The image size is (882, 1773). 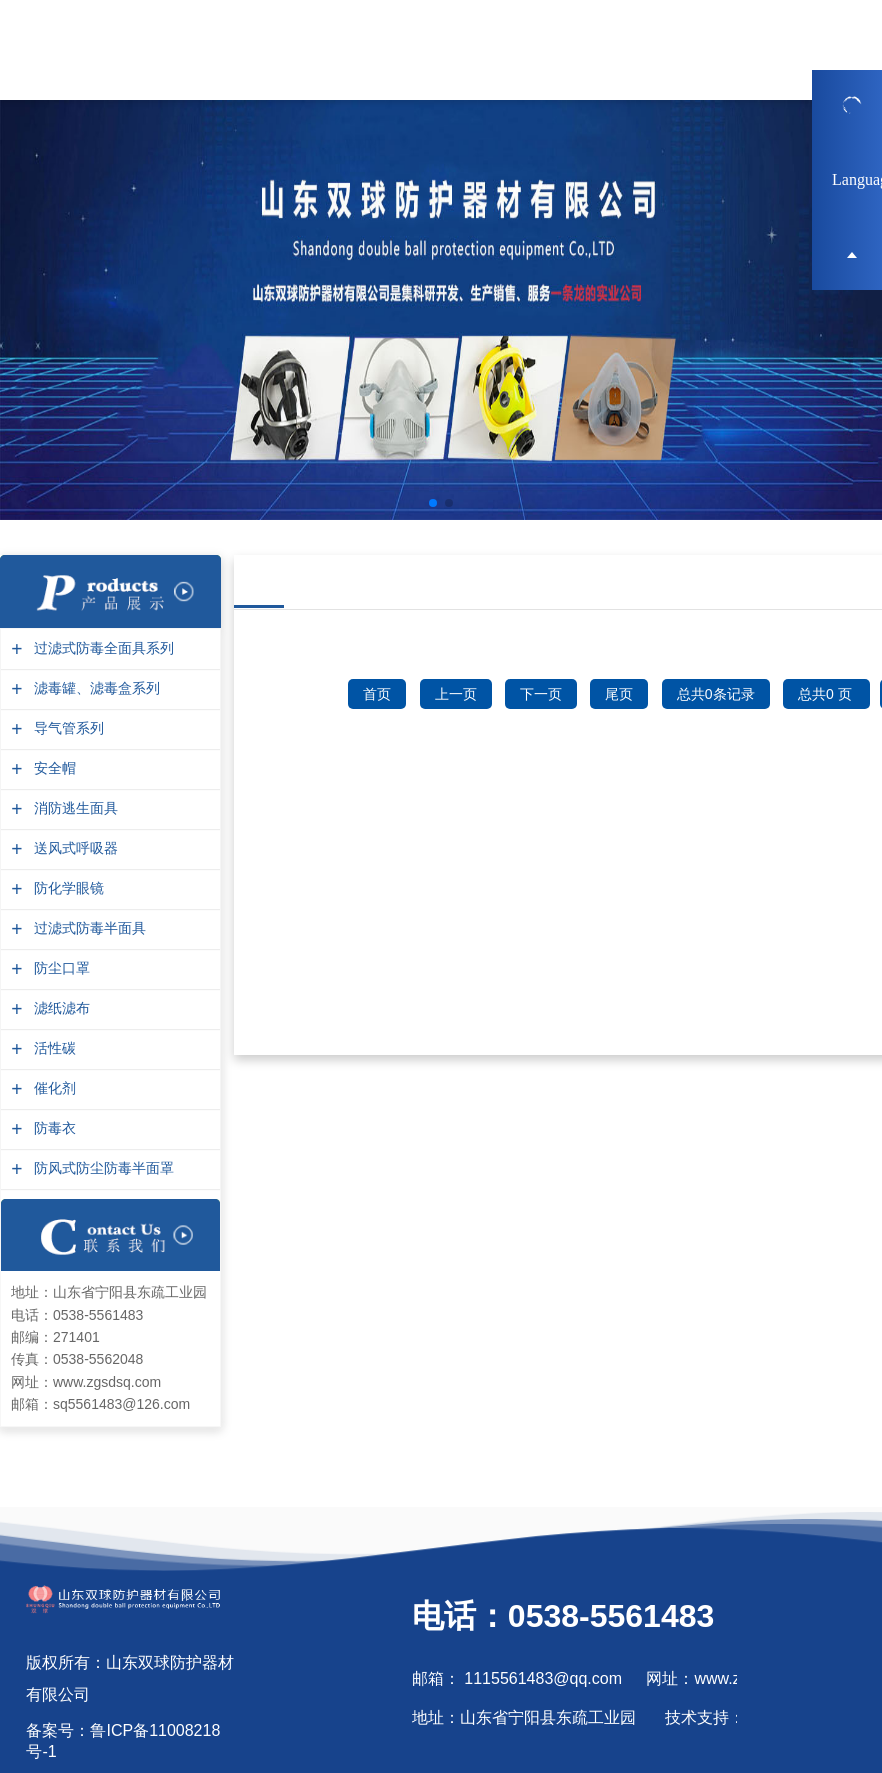 I want to click on 过滤式防毒全面具系列, so click(x=101, y=648).